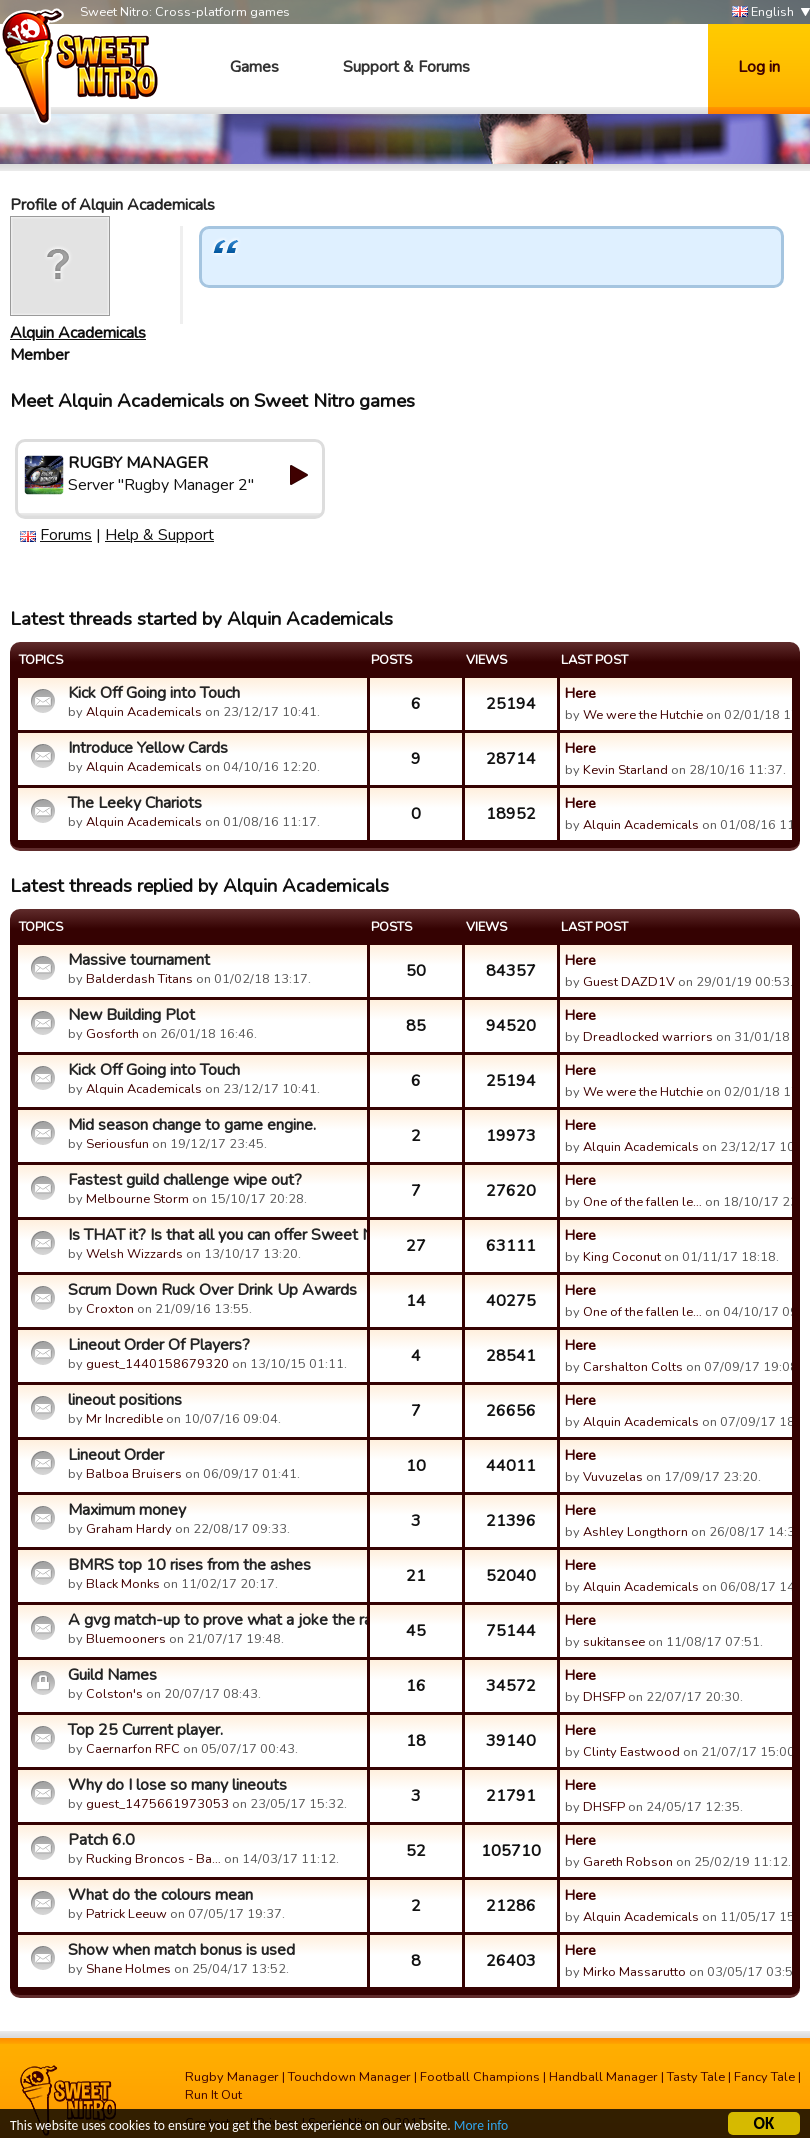 Image resolution: width=810 pixels, height=2138 pixels. What do you see at coordinates (192, 1125) in the screenshot?
I see `Mid season change to game engine.` at bounding box center [192, 1125].